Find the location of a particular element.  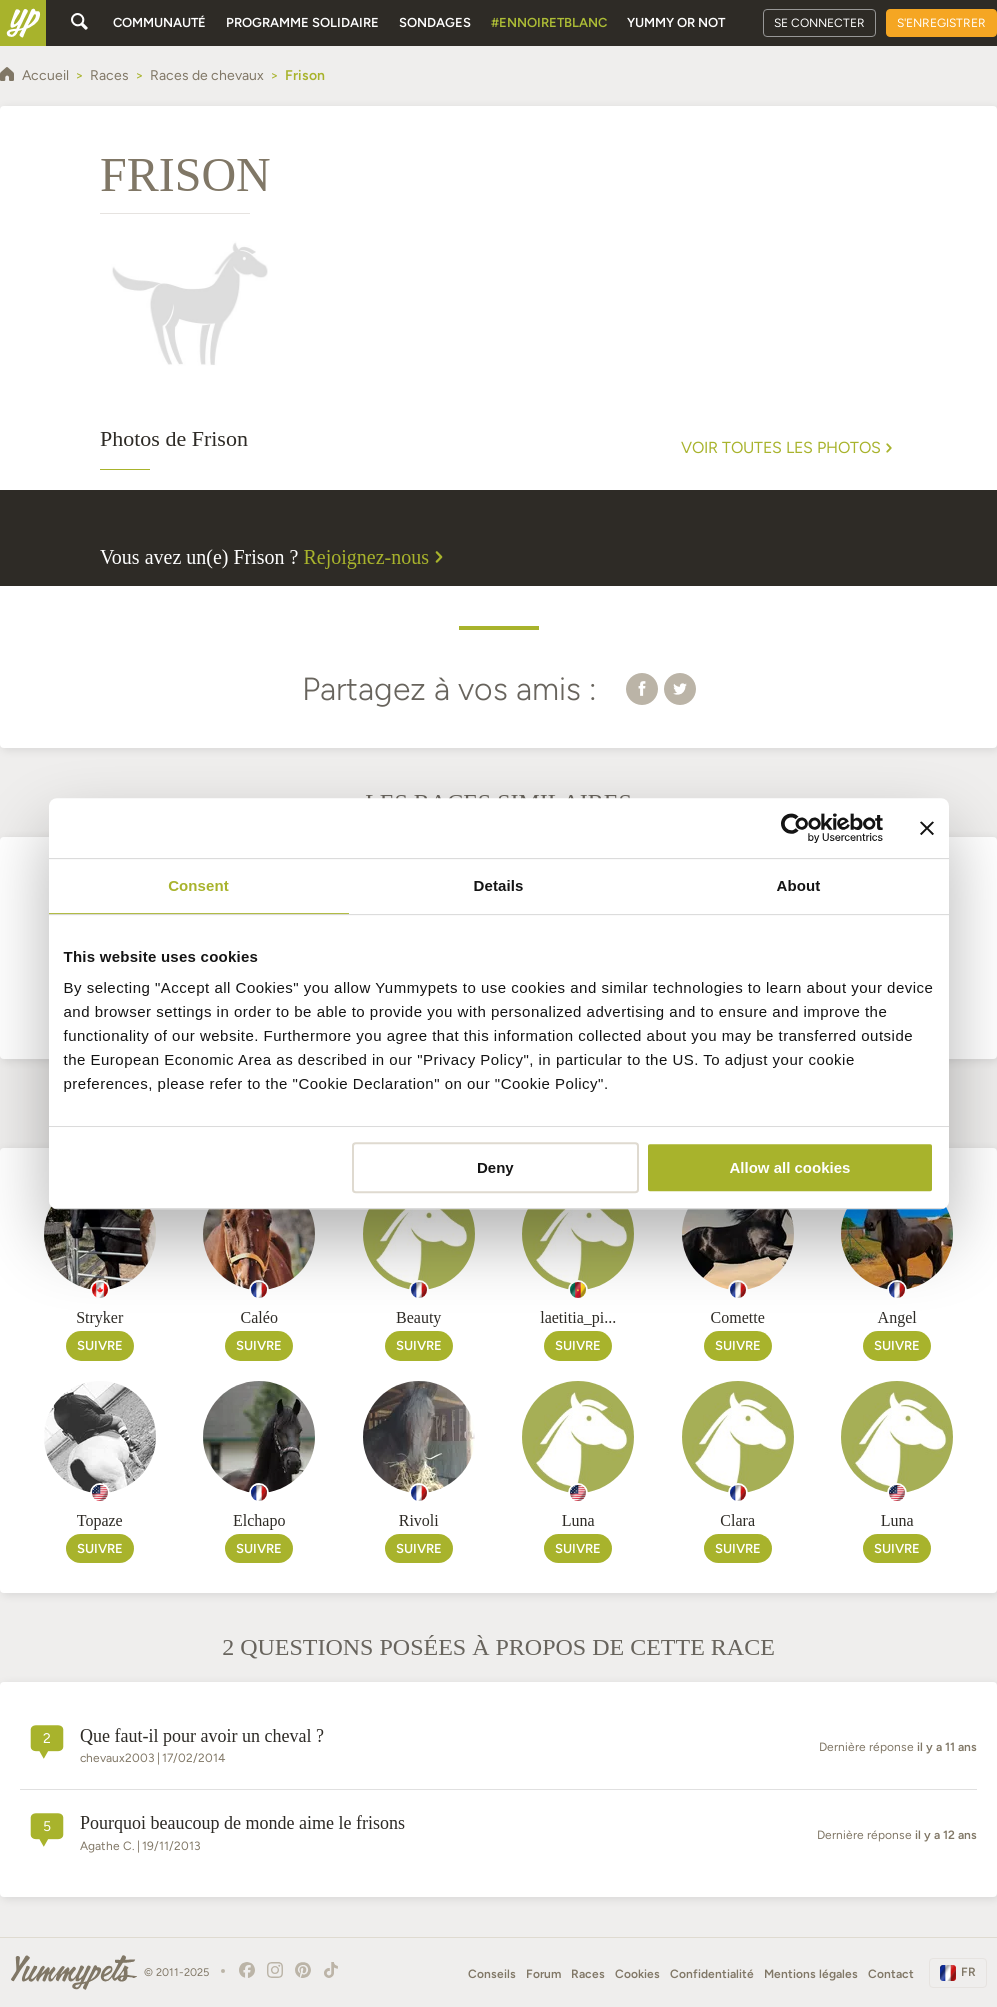

Yummy or Not is located at coordinates (676, 22).